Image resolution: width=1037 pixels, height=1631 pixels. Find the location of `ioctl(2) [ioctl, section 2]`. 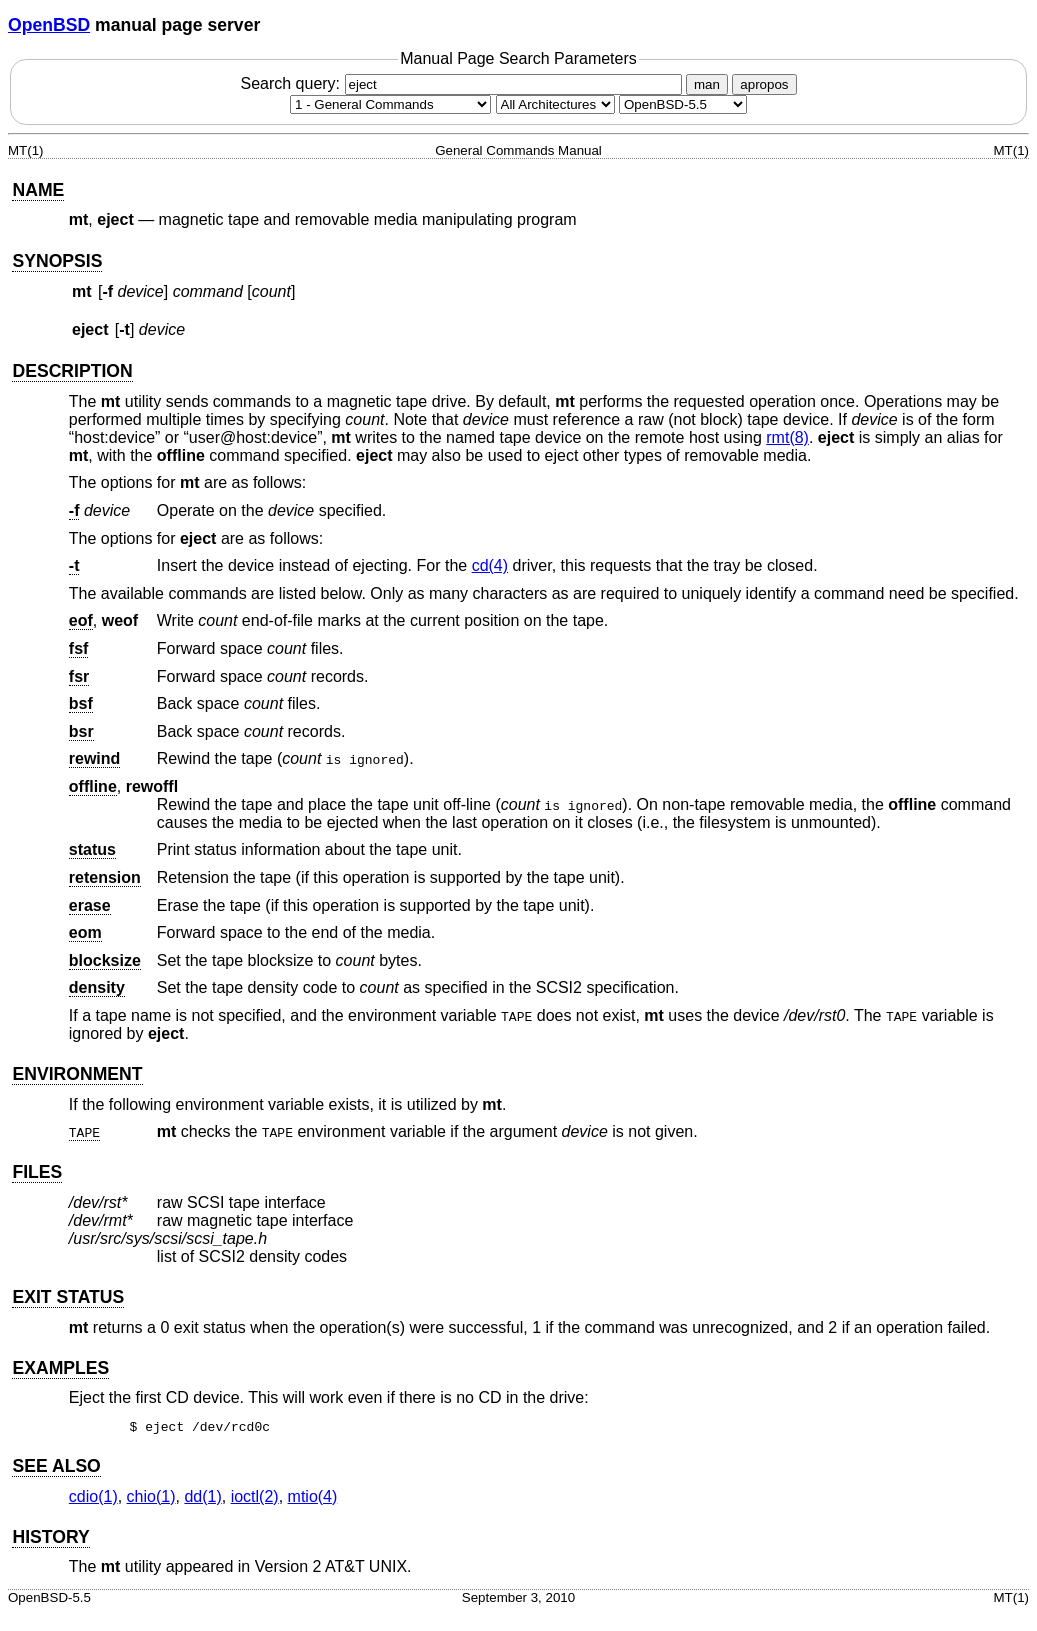

ioctl(2) [ioctl, section 2] is located at coordinates (255, 1496).